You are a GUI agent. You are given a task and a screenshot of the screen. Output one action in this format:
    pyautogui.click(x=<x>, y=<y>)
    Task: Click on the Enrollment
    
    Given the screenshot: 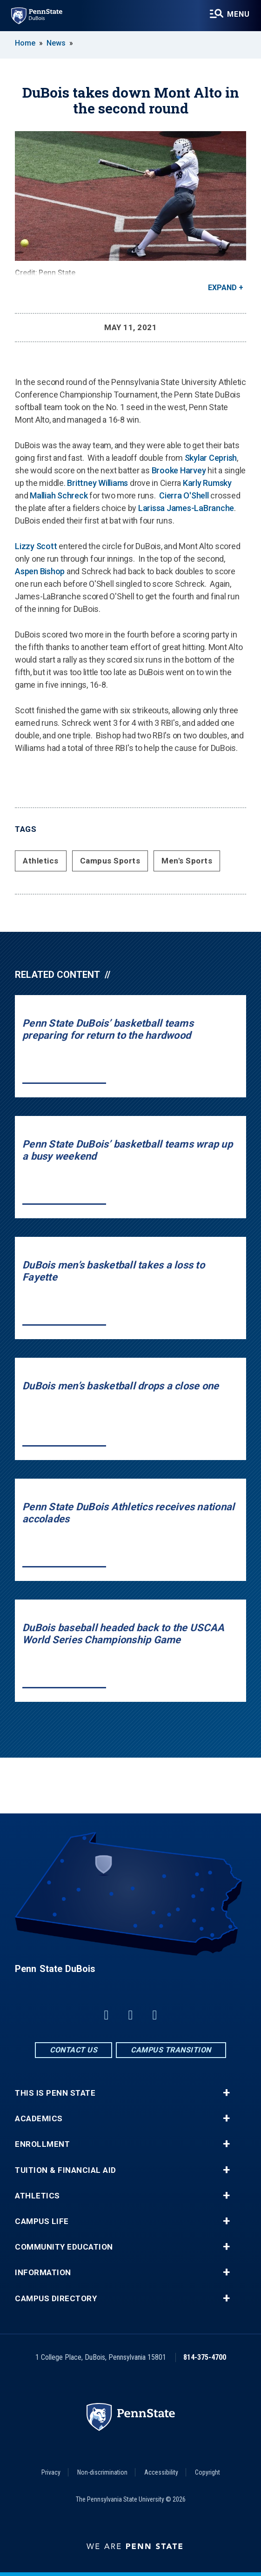 What is the action you would take?
    pyautogui.click(x=42, y=2144)
    